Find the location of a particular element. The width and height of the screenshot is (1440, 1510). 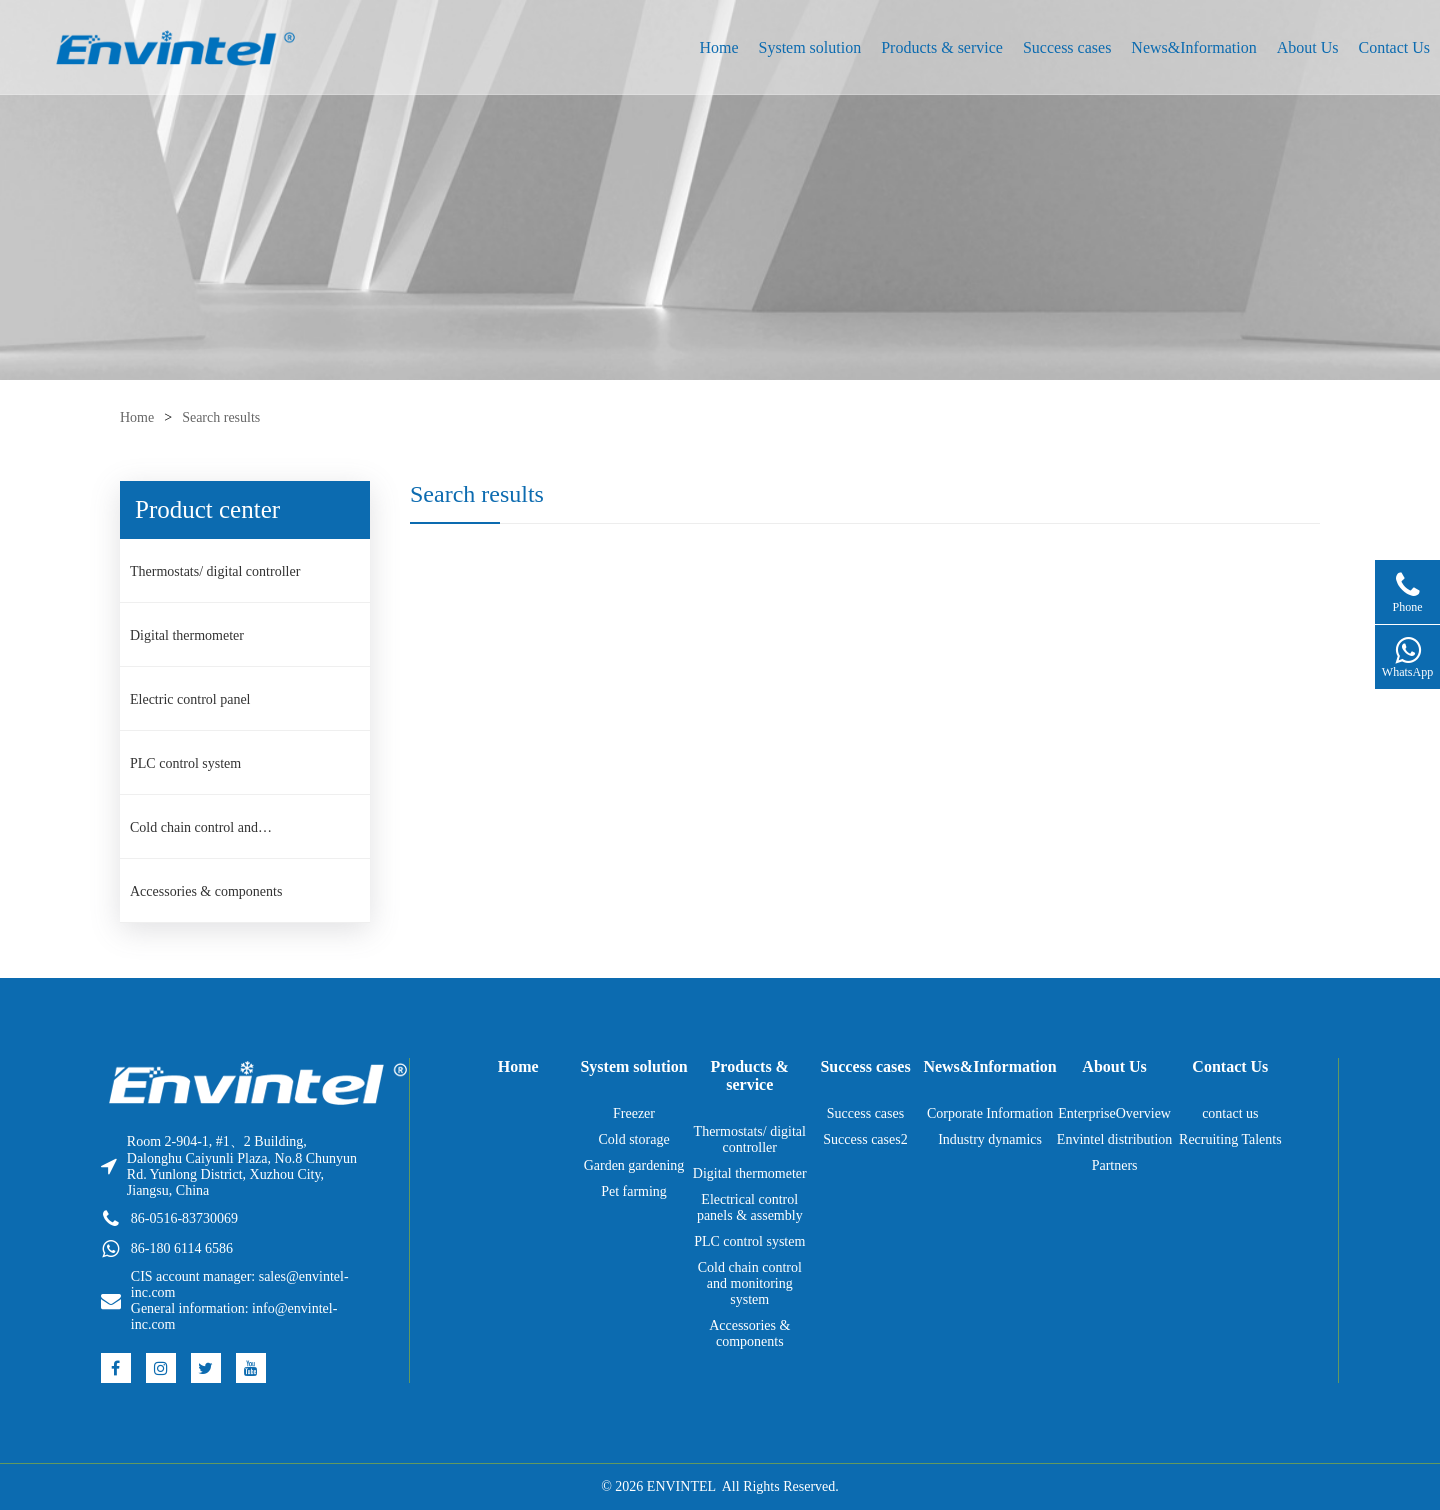

Partners is located at coordinates (1115, 1165).